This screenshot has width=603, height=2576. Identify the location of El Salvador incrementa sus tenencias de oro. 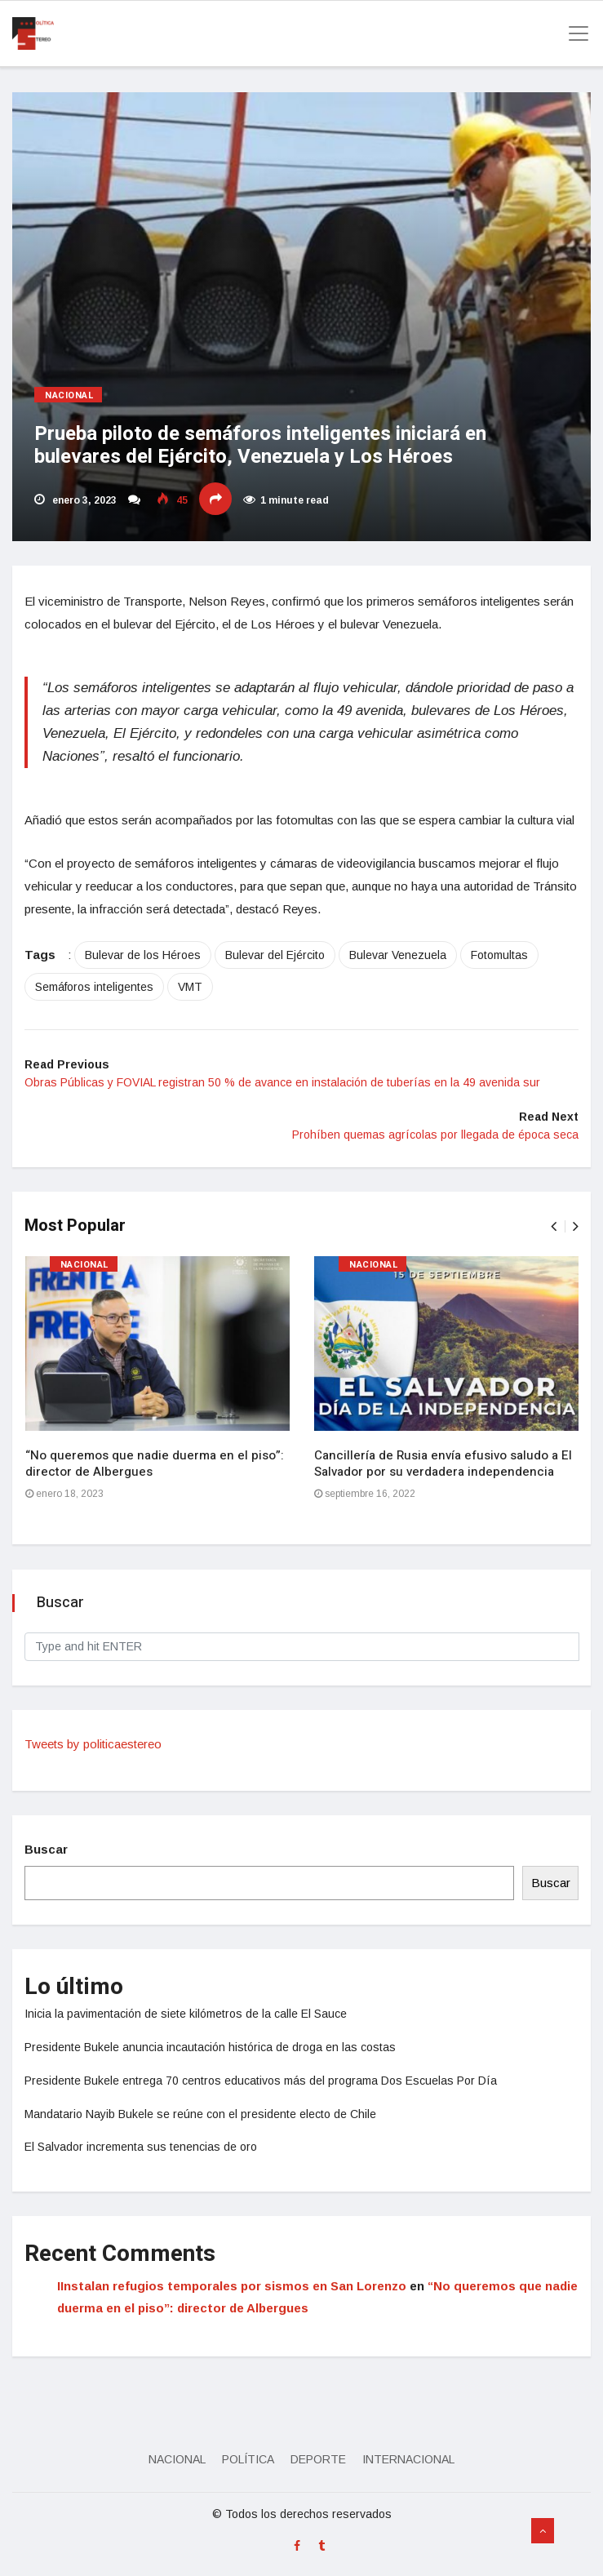
(140, 2146).